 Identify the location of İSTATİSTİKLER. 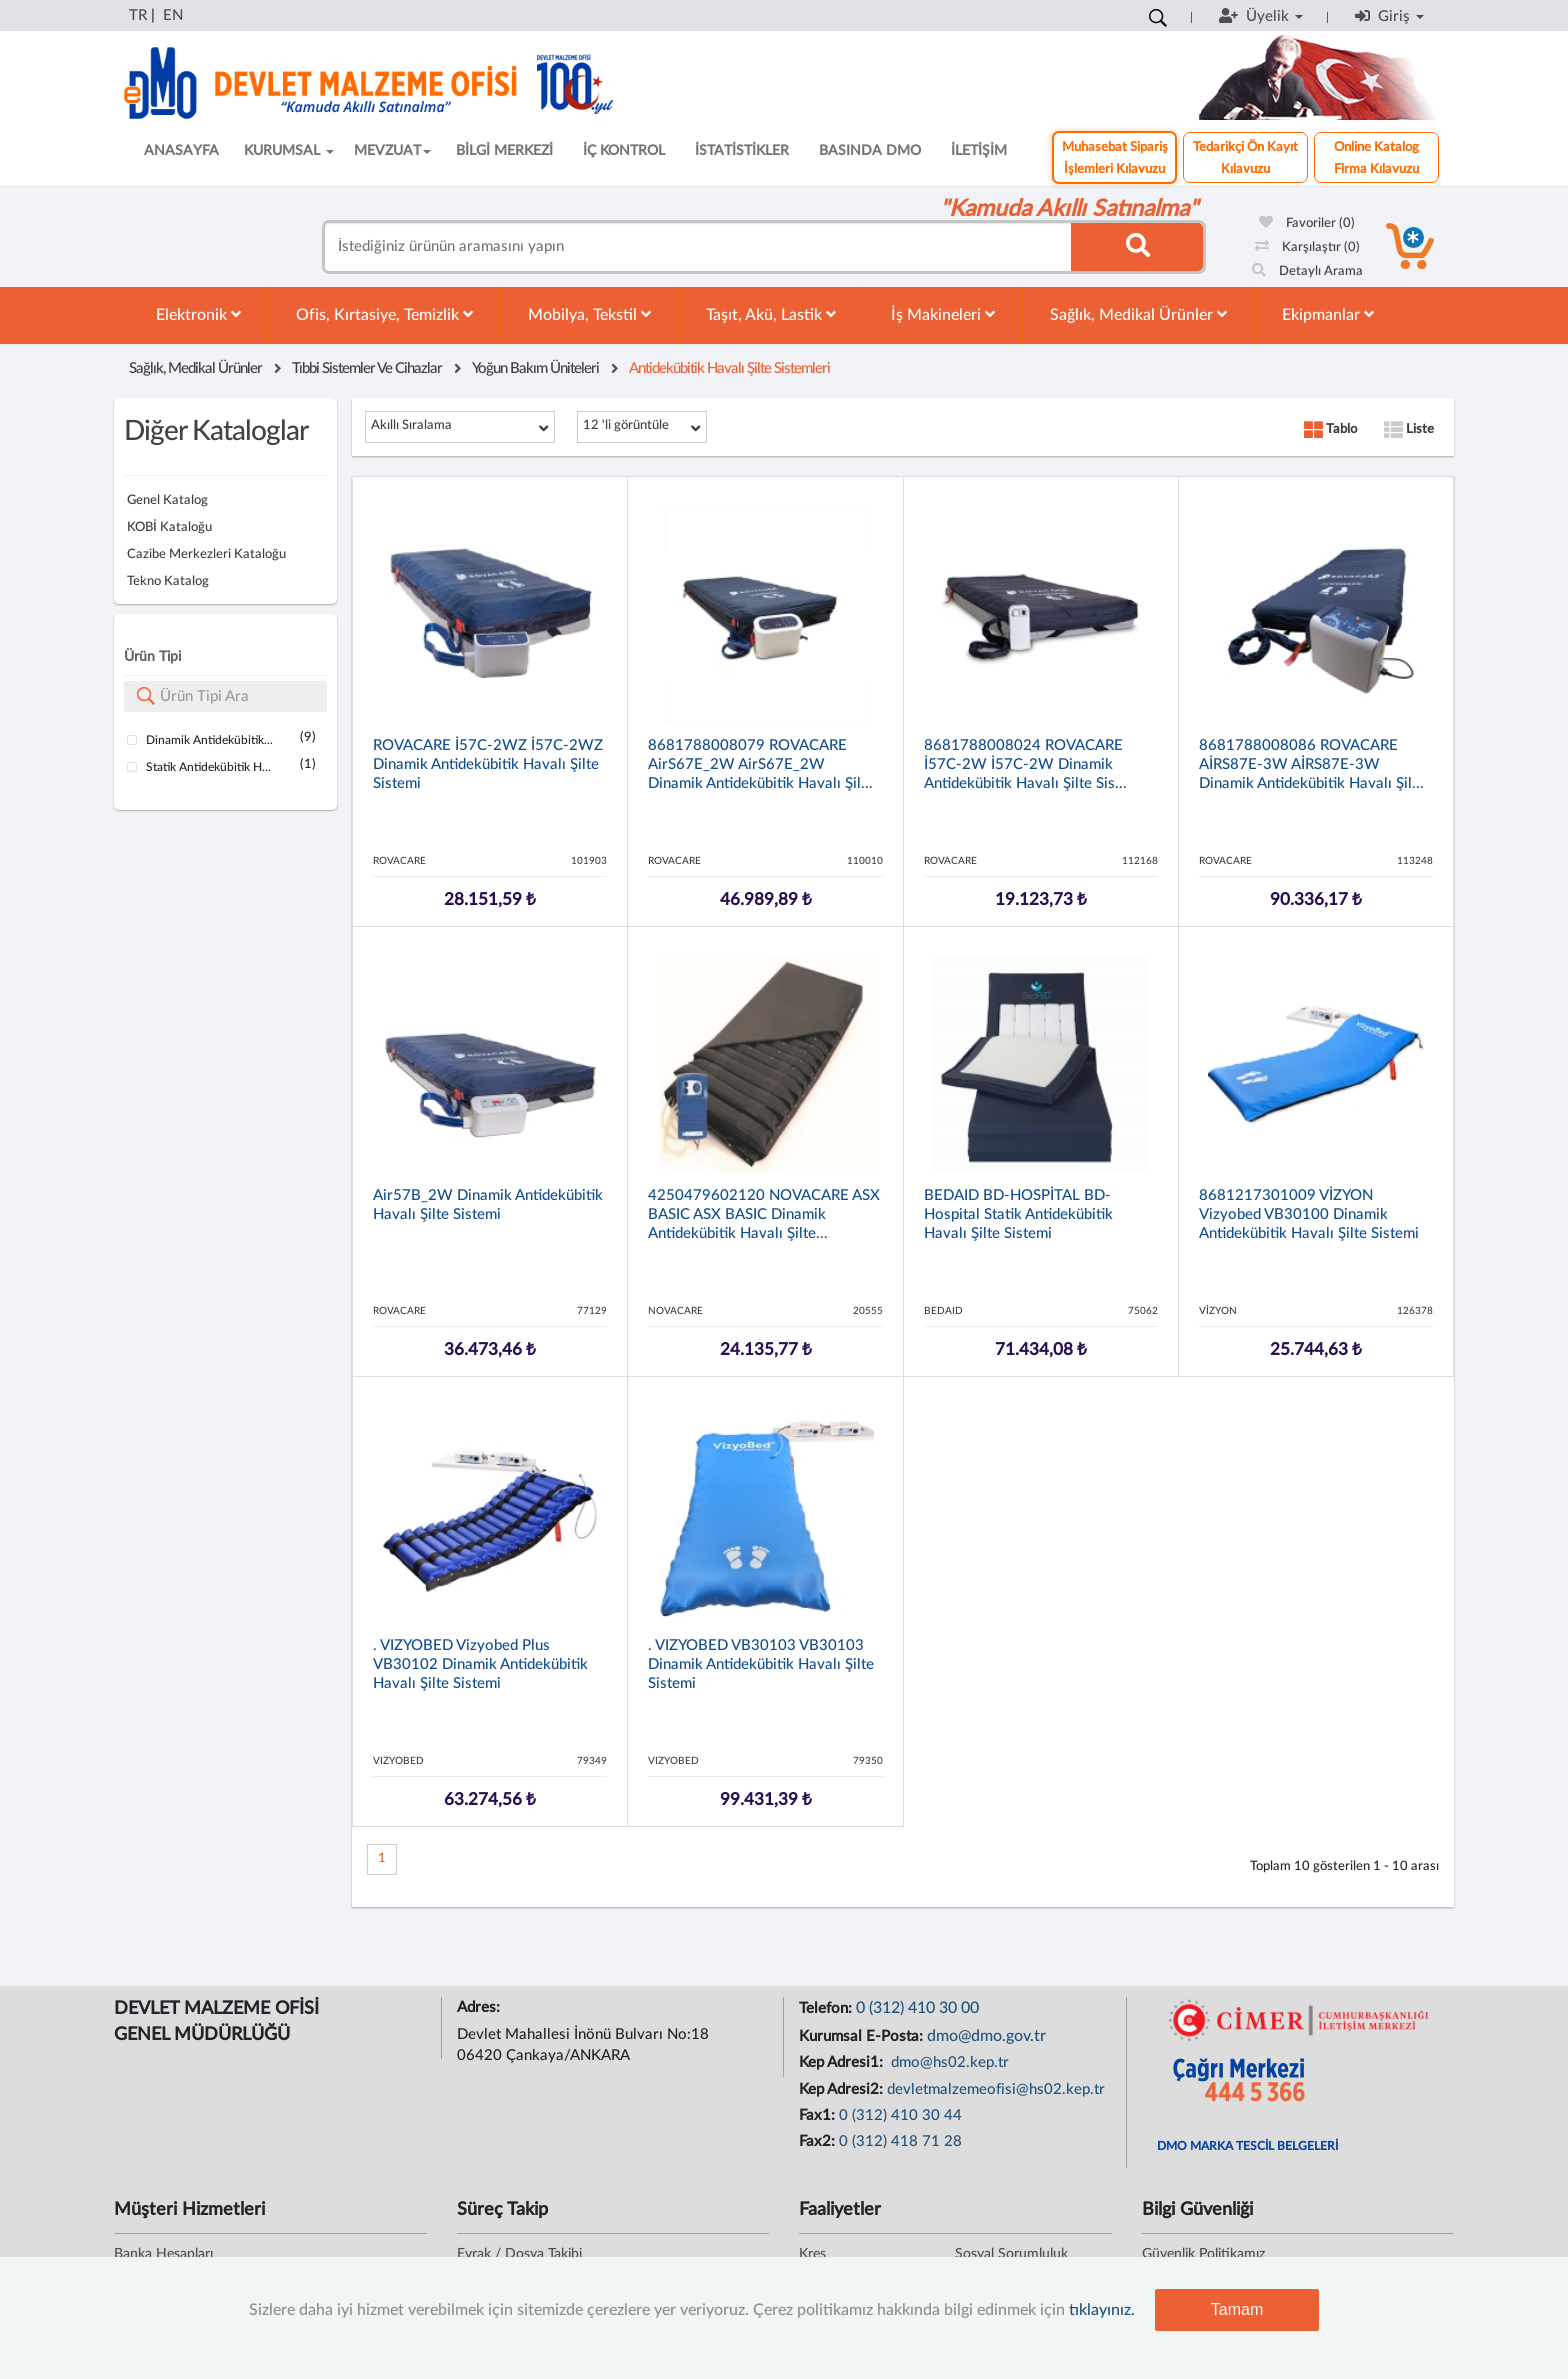
(742, 151).